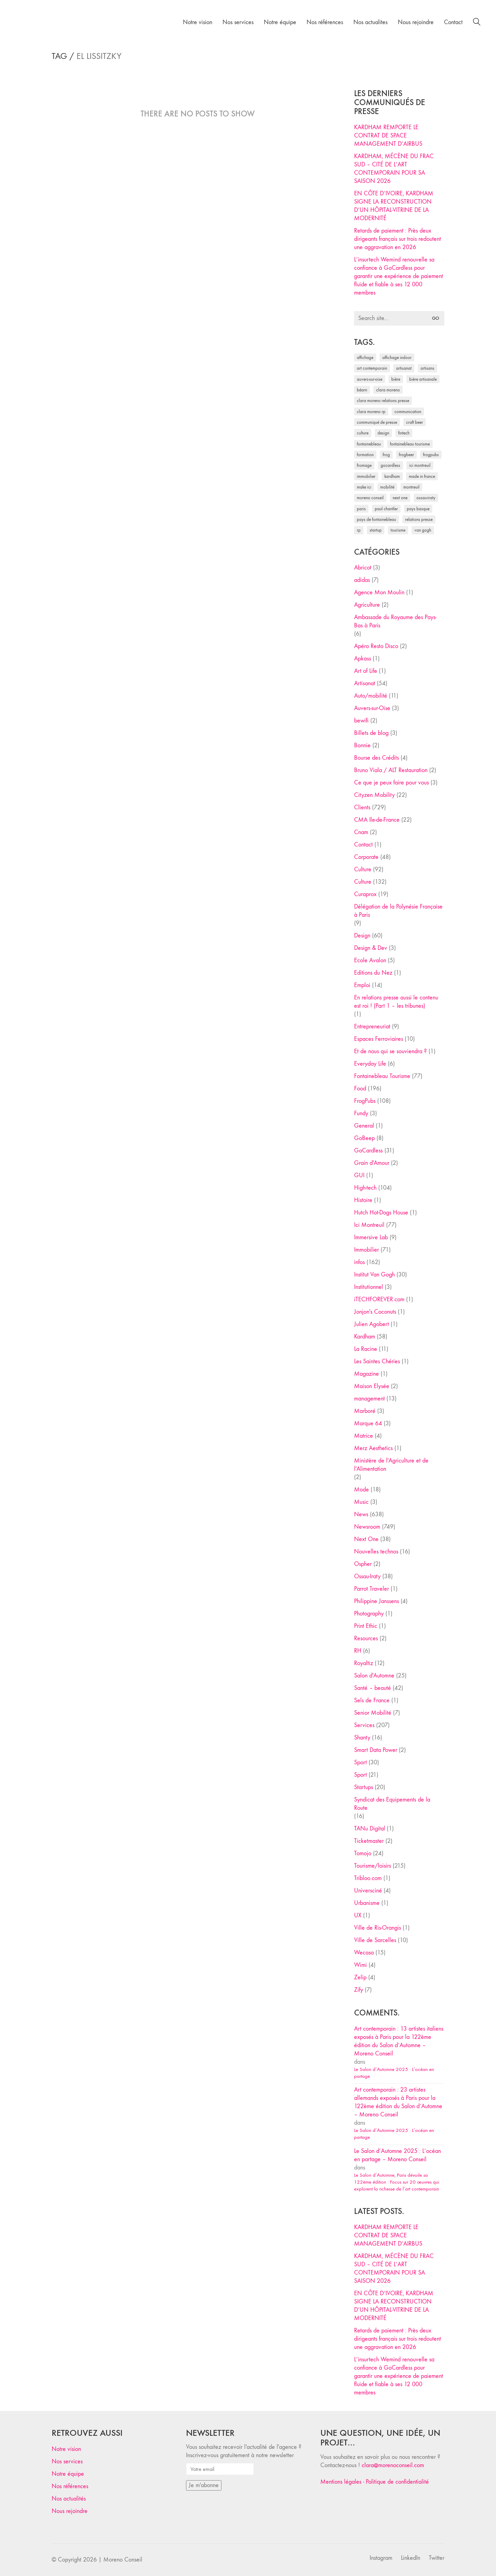  What do you see at coordinates (368, 1287) in the screenshot?
I see `Institutionnel` at bounding box center [368, 1287].